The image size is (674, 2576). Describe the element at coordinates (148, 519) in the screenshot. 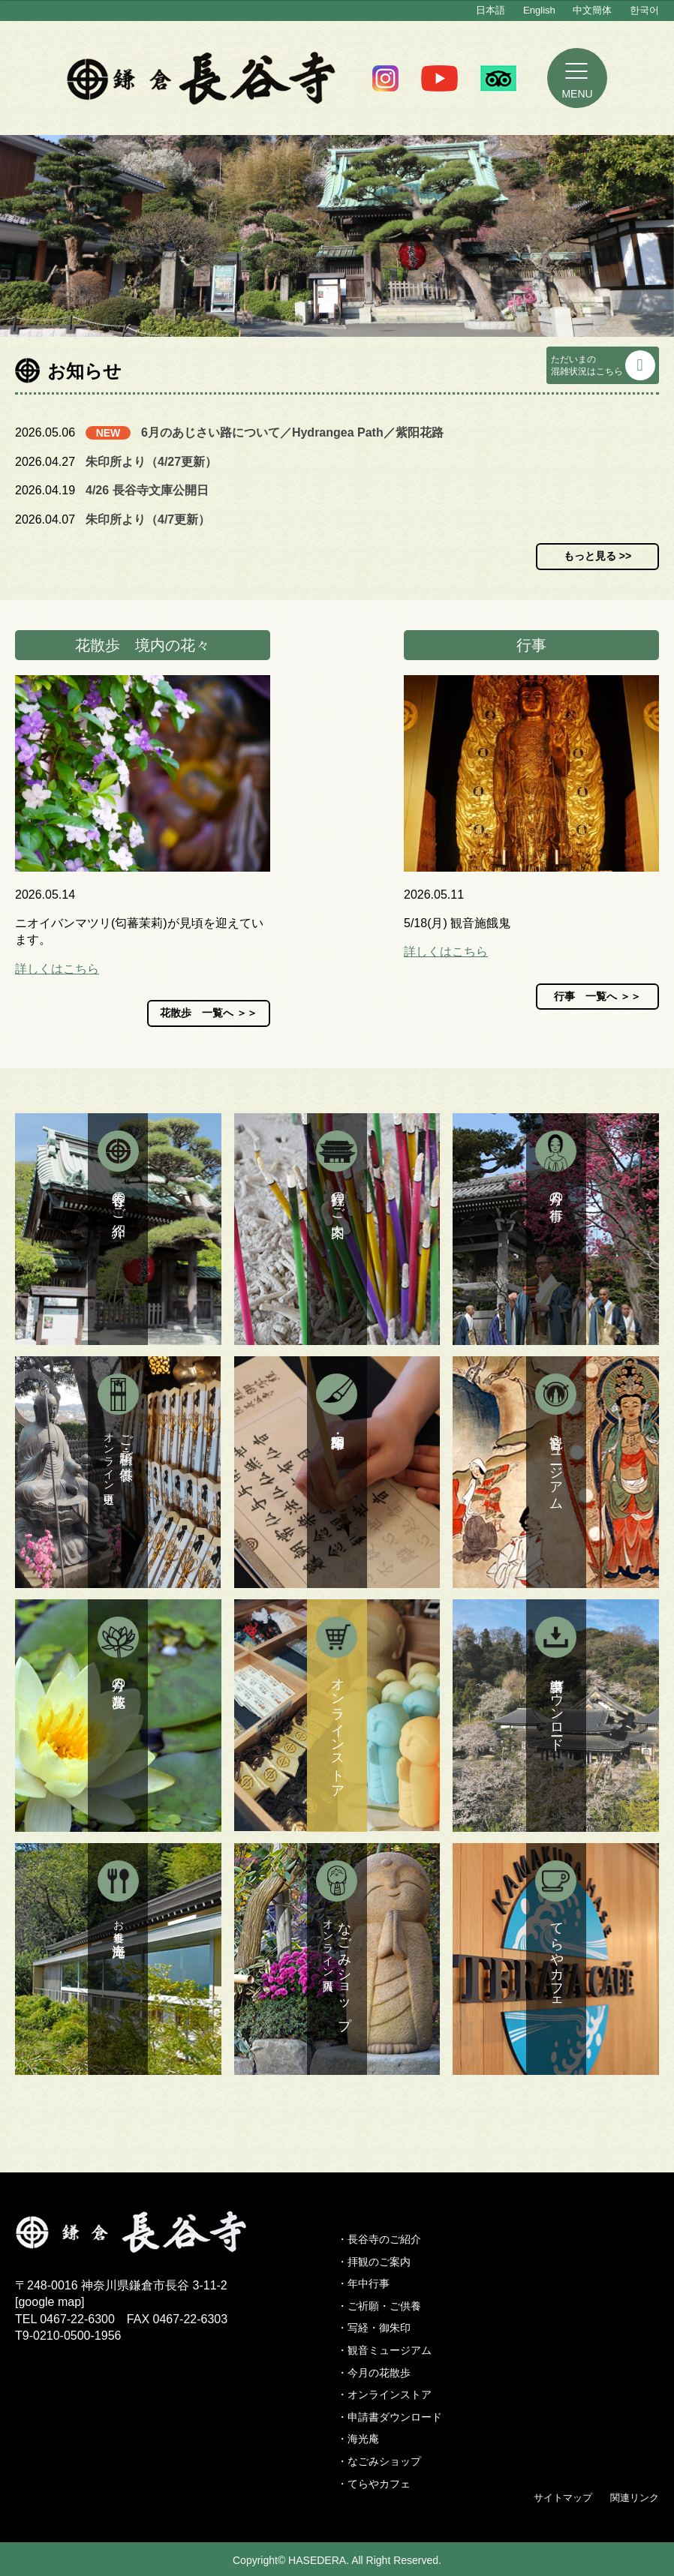

I see `朱印所より（4/7更新）` at that location.